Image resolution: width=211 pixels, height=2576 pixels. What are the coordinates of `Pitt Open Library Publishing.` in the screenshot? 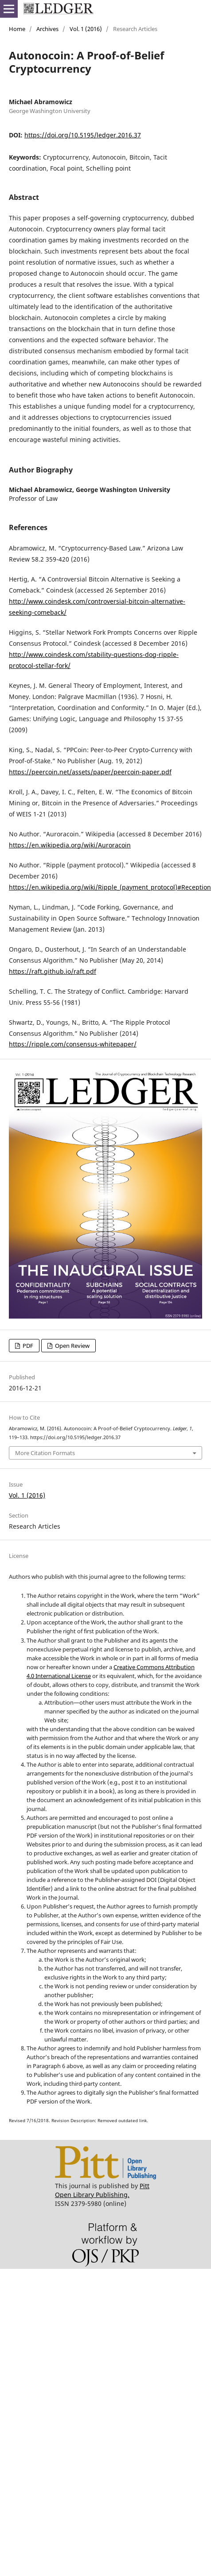 It's located at (102, 2190).